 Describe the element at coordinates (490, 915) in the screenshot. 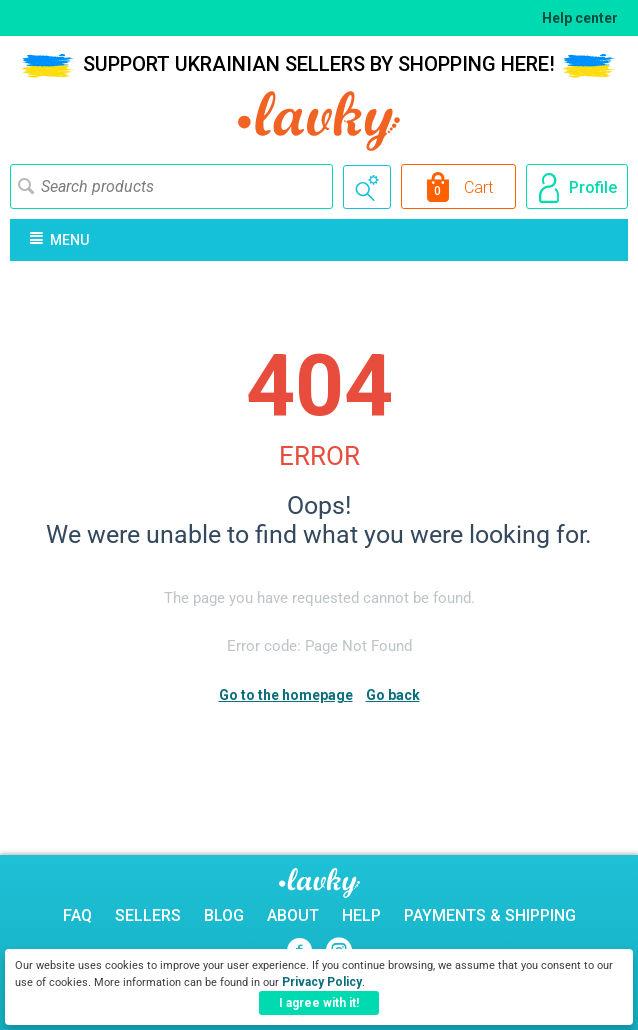

I see `Payments & Shipping` at that location.